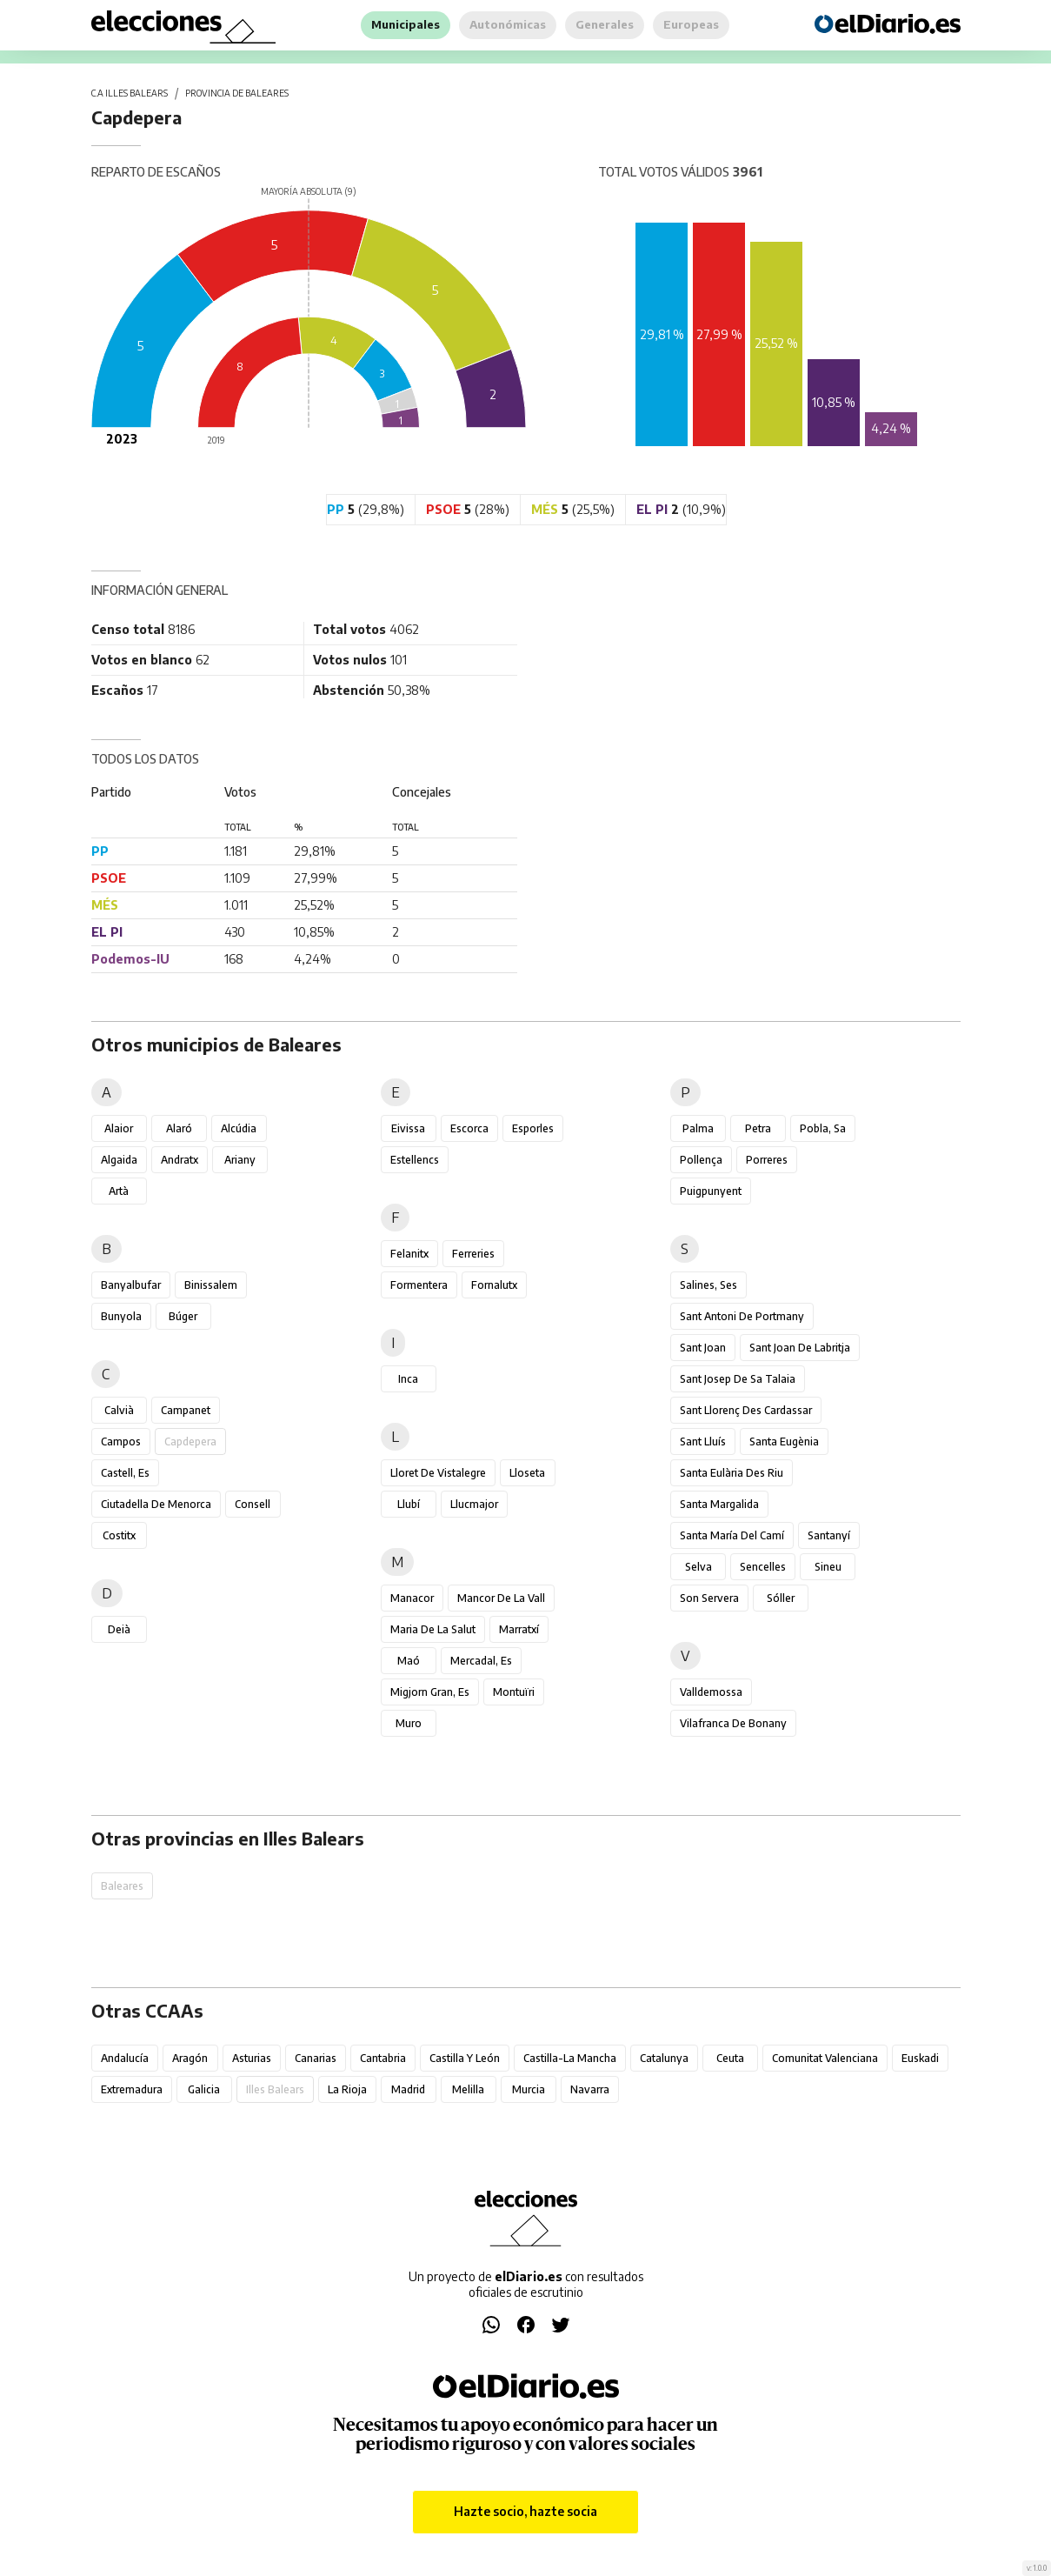  What do you see at coordinates (708, 1284) in the screenshot?
I see `Salines, ses` at bounding box center [708, 1284].